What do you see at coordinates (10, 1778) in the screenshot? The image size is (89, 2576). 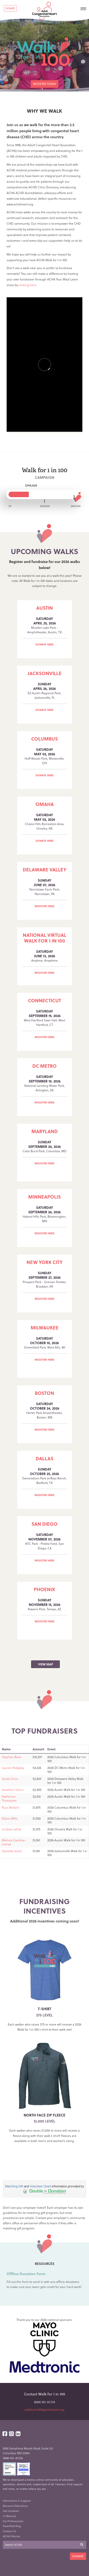 I see `Jacob Chico` at bounding box center [10, 1778].